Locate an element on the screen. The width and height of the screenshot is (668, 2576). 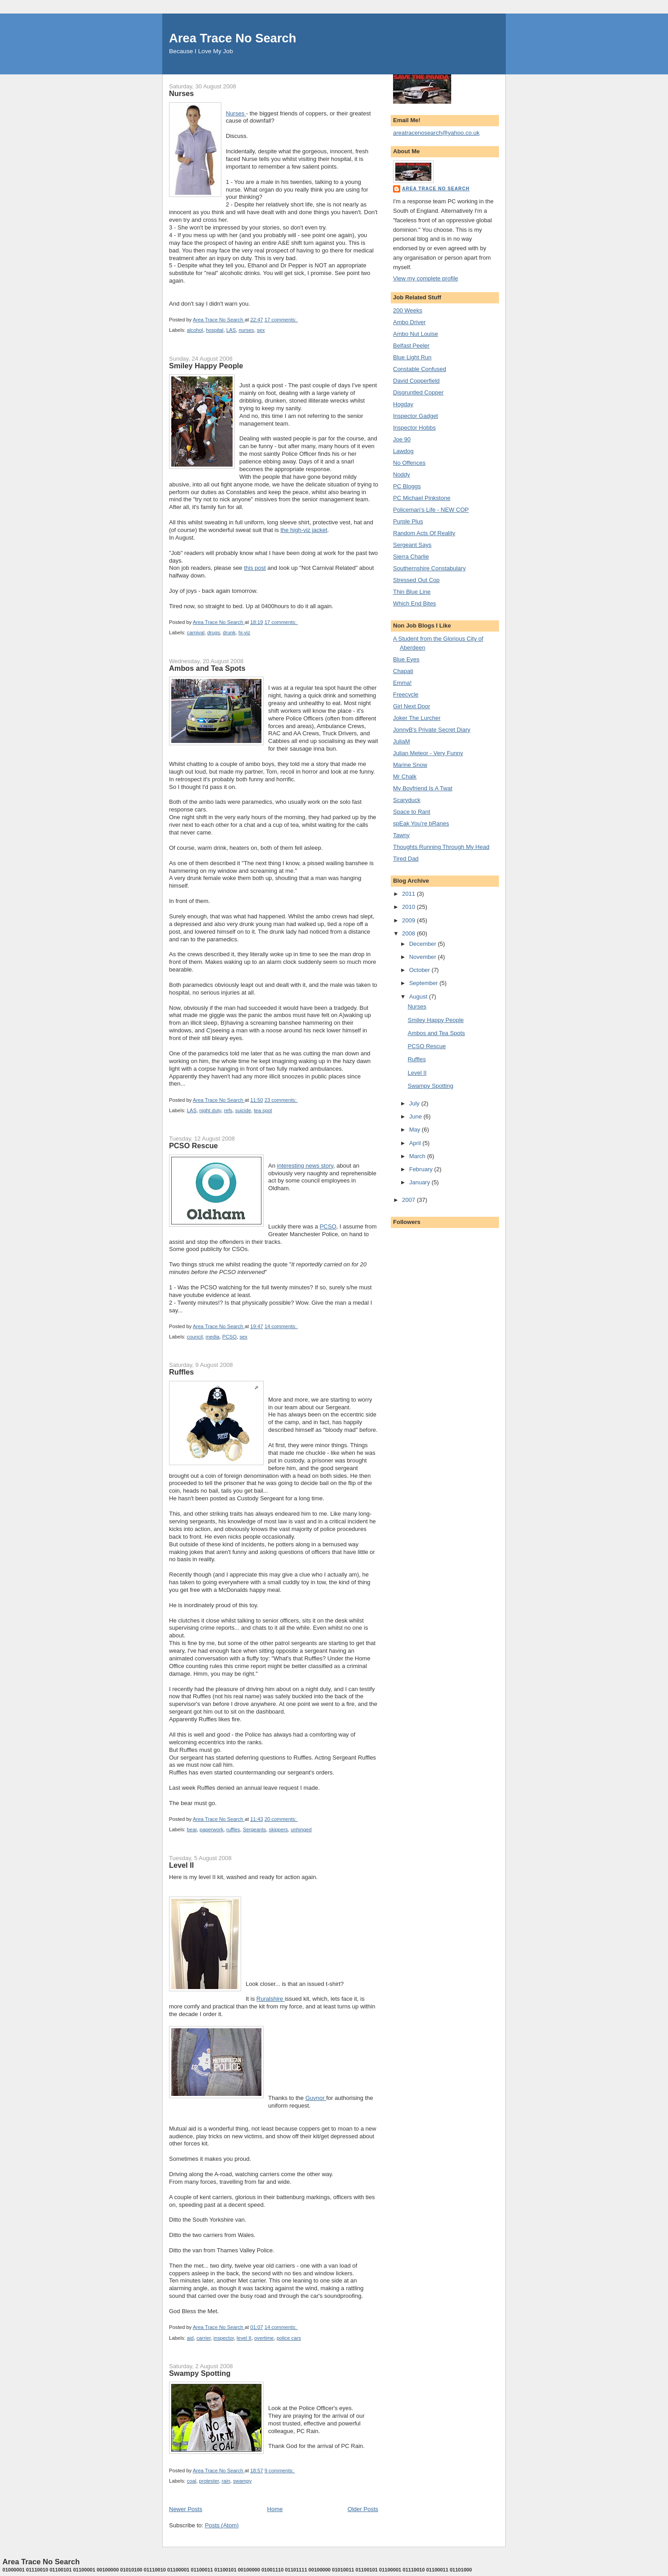
Newer Posts is located at coordinates (185, 2509).